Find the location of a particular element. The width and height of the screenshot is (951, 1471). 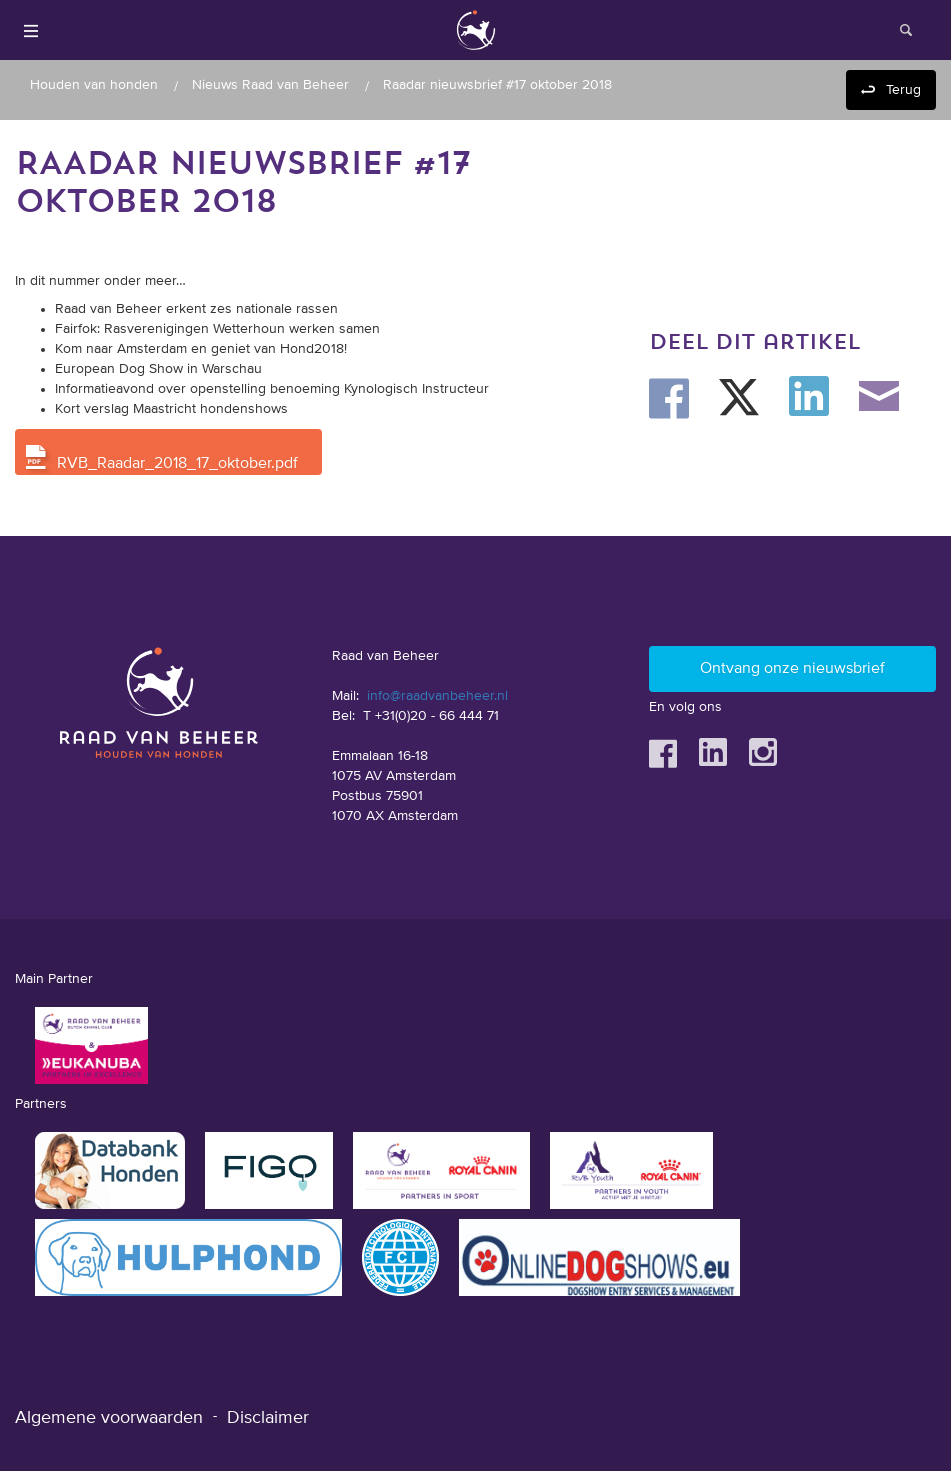

info@raadvanbeheer.nl is located at coordinates (437, 696).